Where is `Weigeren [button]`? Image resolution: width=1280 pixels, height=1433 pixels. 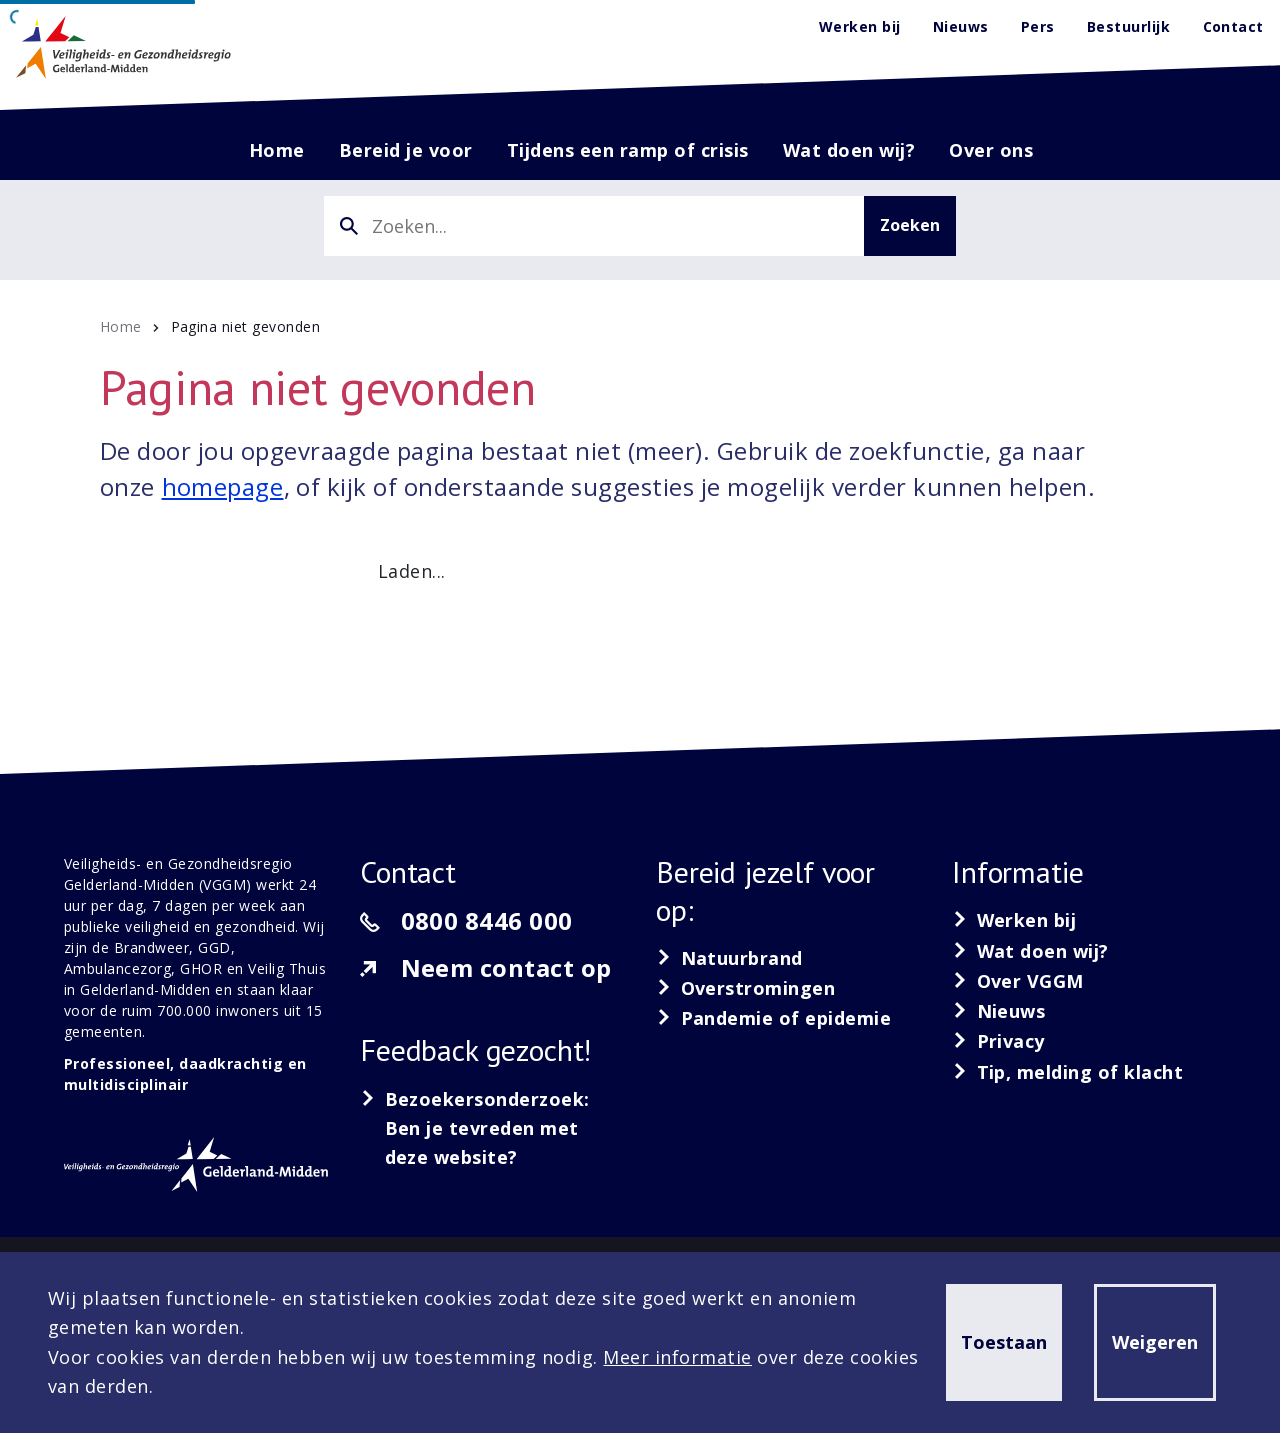 Weigeren [button] is located at coordinates (1155, 1342).